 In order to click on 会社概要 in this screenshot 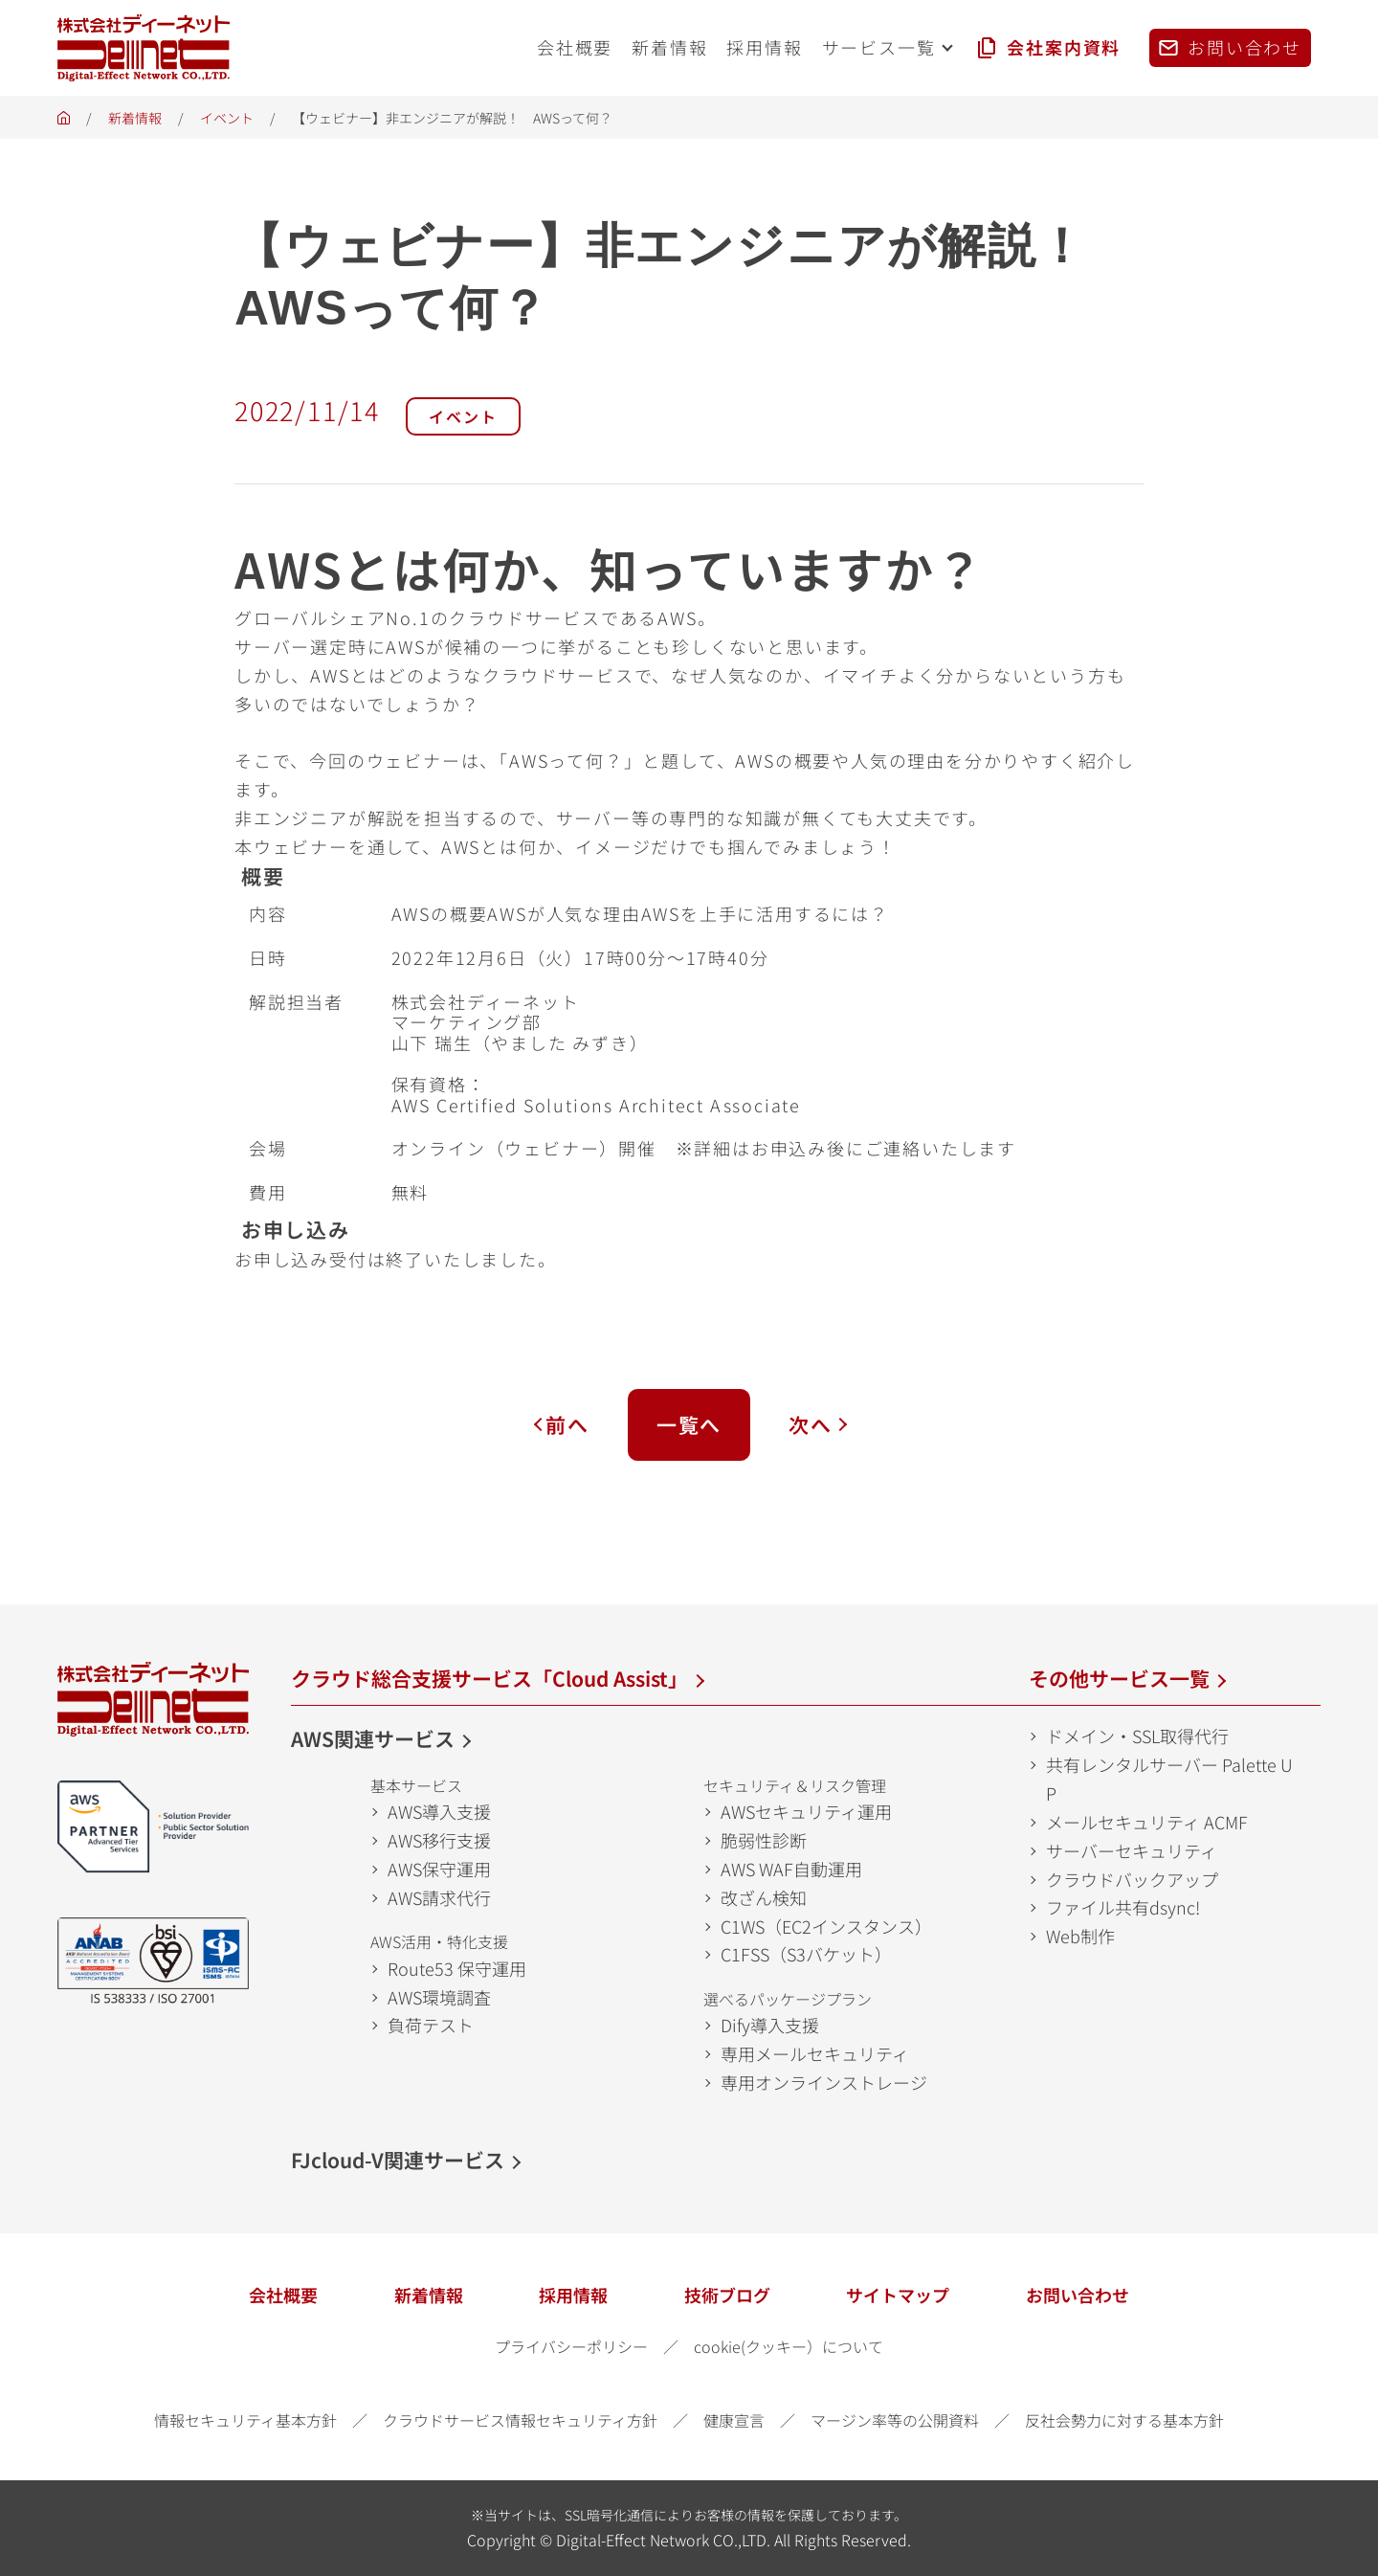, I will do `click(283, 2294)`.